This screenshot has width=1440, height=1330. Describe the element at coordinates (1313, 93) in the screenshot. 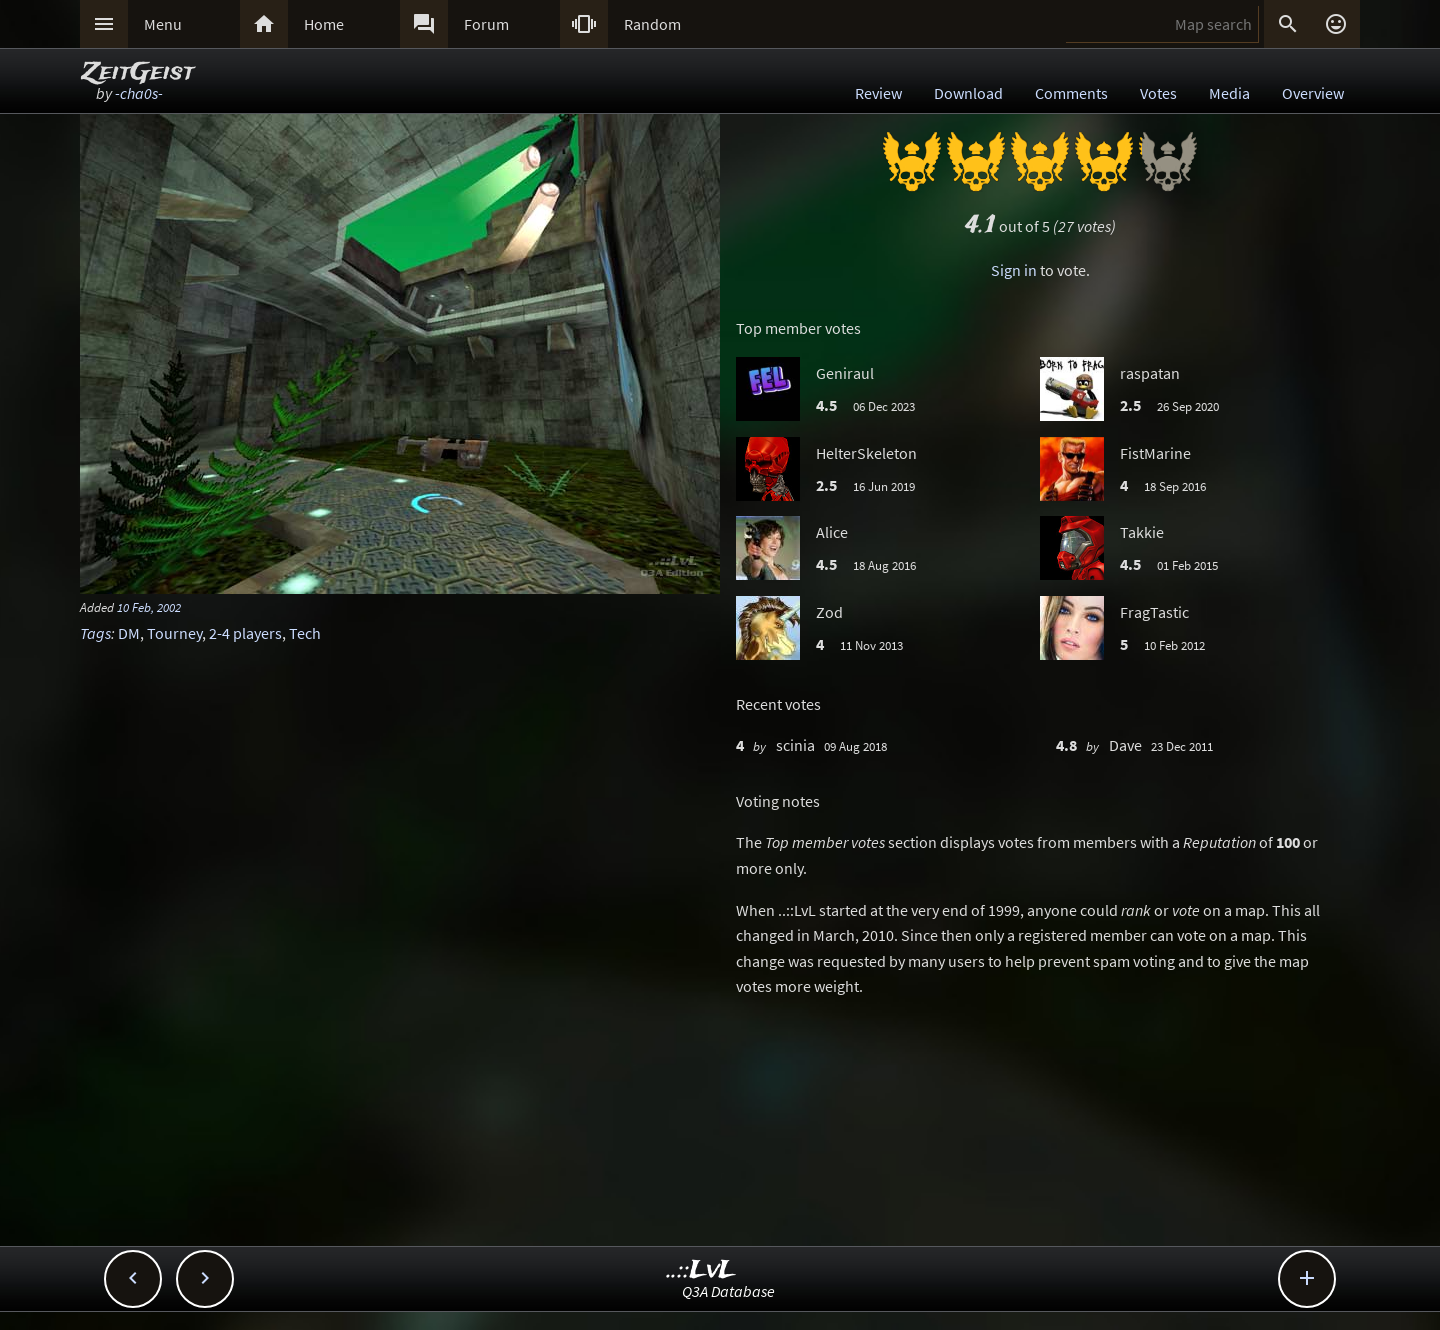

I see `Overview` at that location.